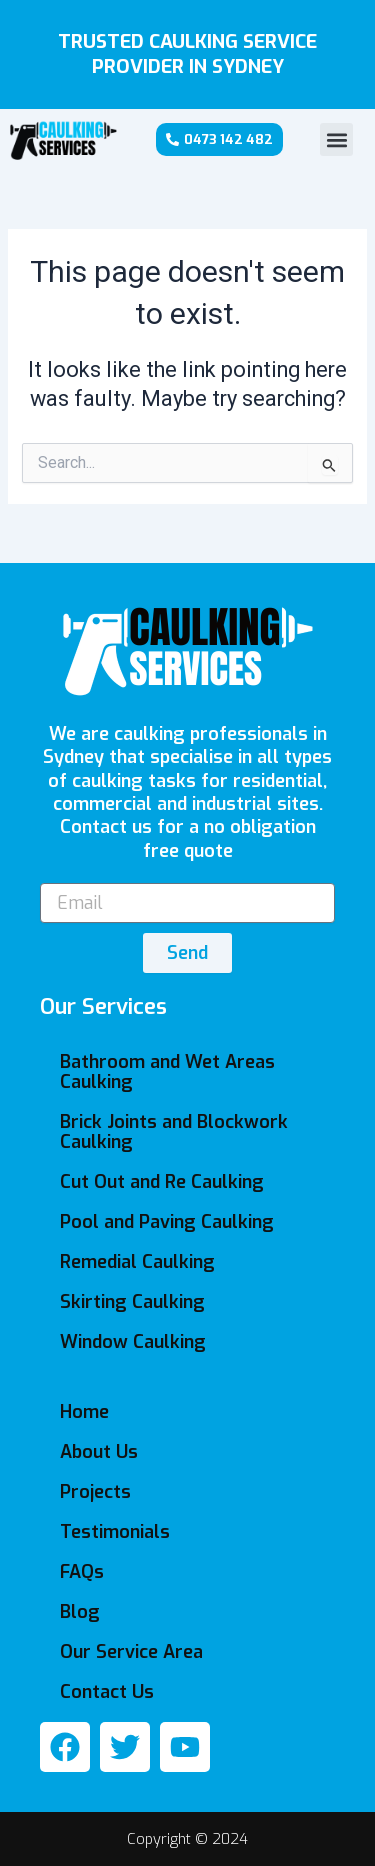 The width and height of the screenshot is (375, 1866). What do you see at coordinates (99, 1452) in the screenshot?
I see `About Us` at bounding box center [99, 1452].